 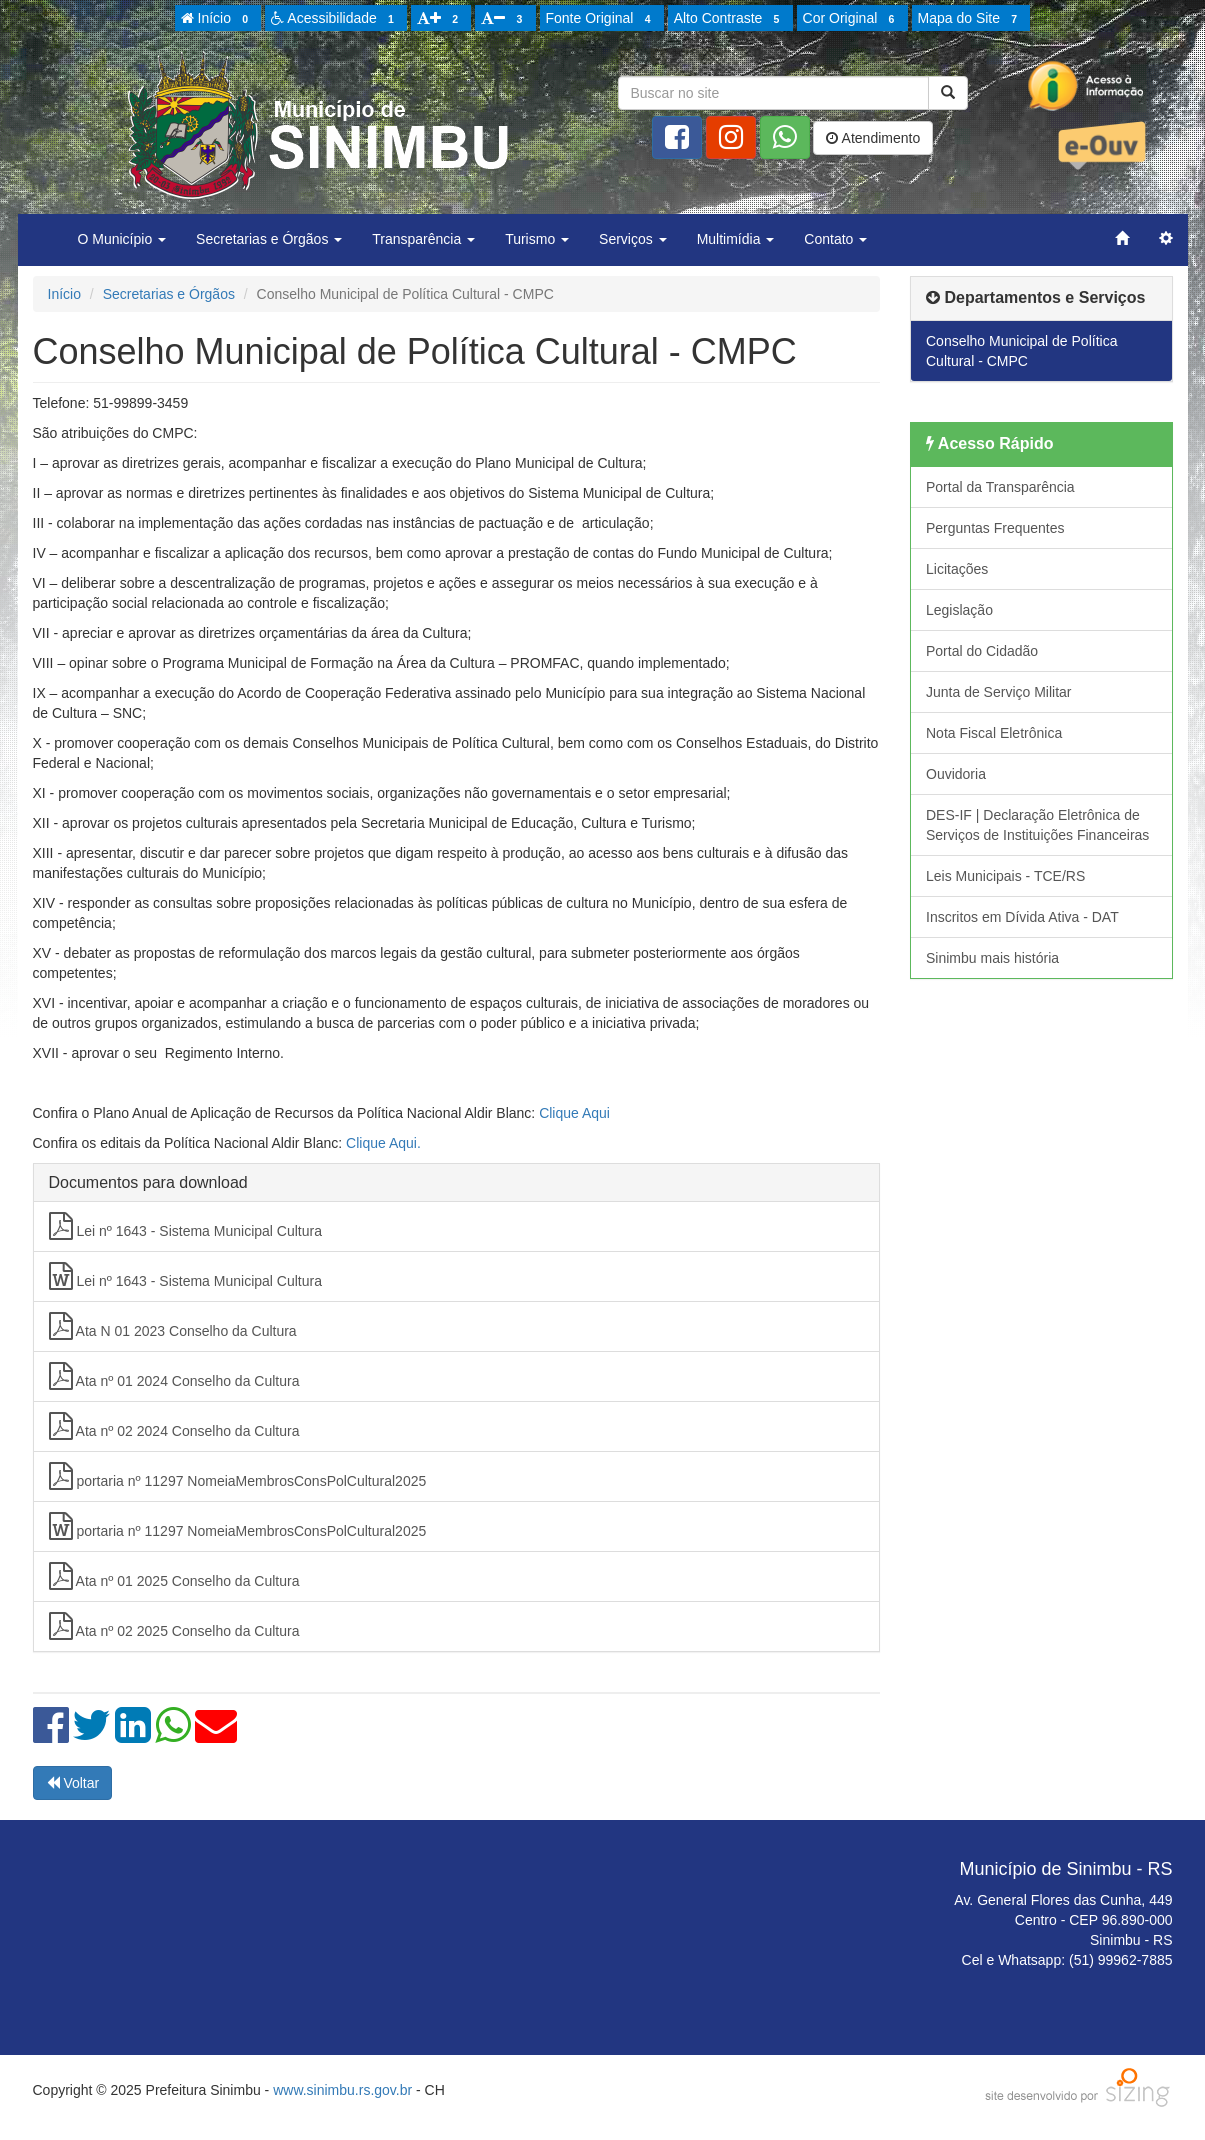 What do you see at coordinates (174, 1426) in the screenshot?
I see `Ata nº 02 2024 Conselho da Cultura` at bounding box center [174, 1426].